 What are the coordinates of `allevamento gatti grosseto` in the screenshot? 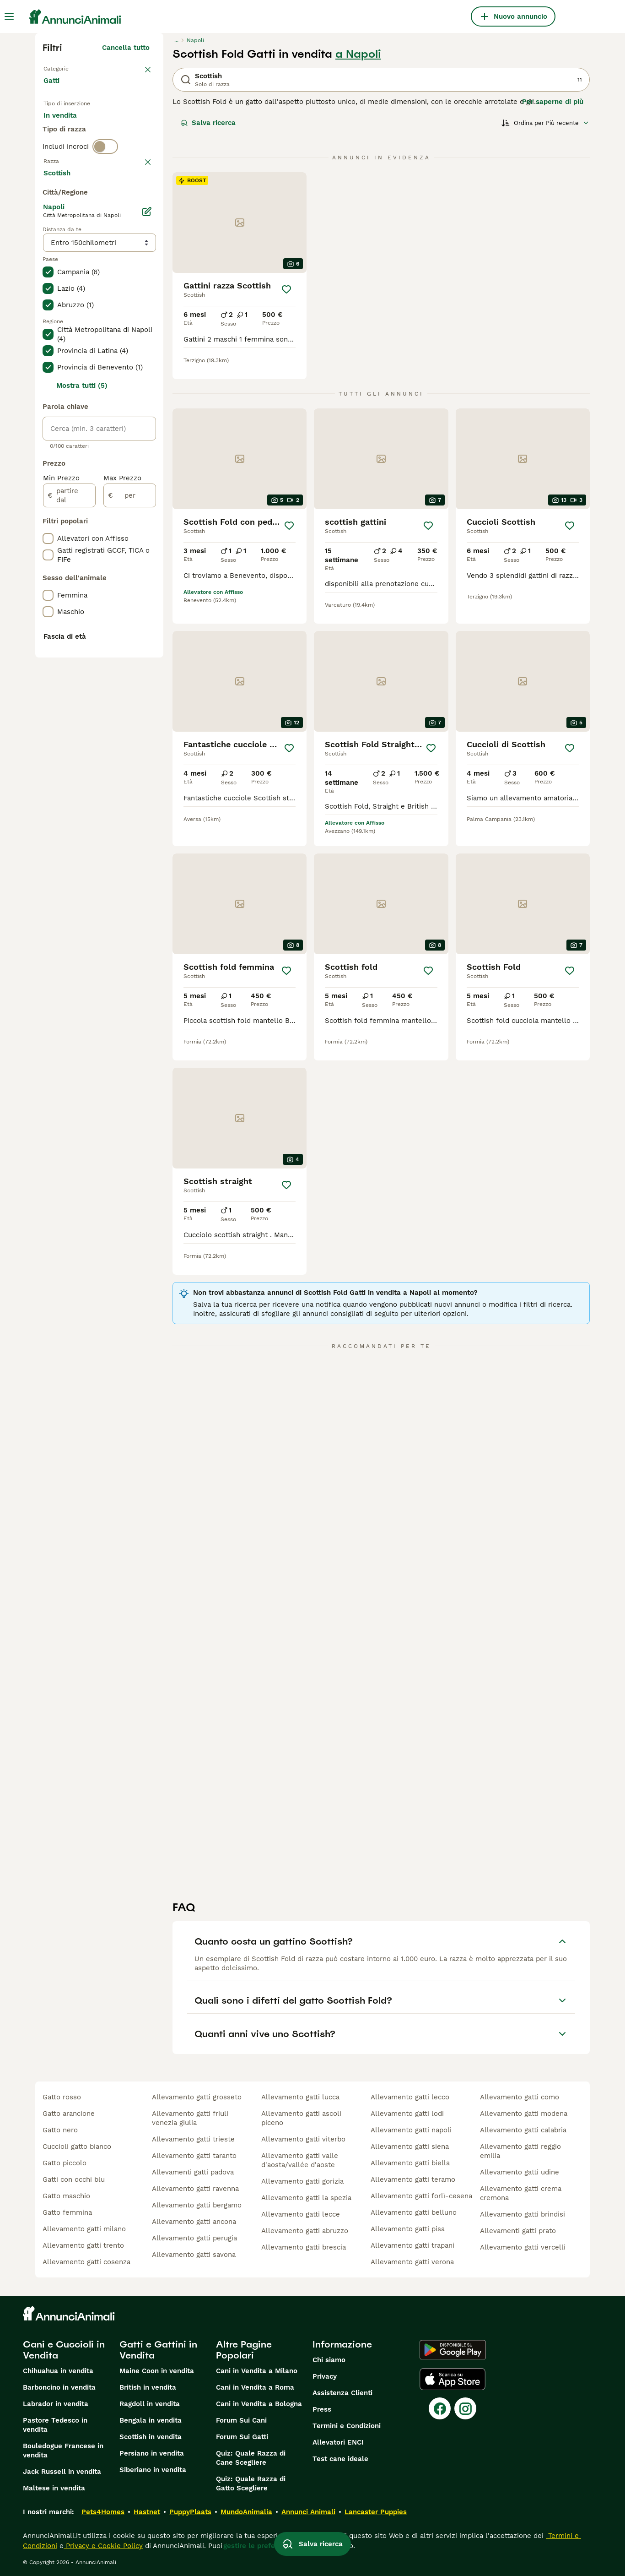 It's located at (197, 2097).